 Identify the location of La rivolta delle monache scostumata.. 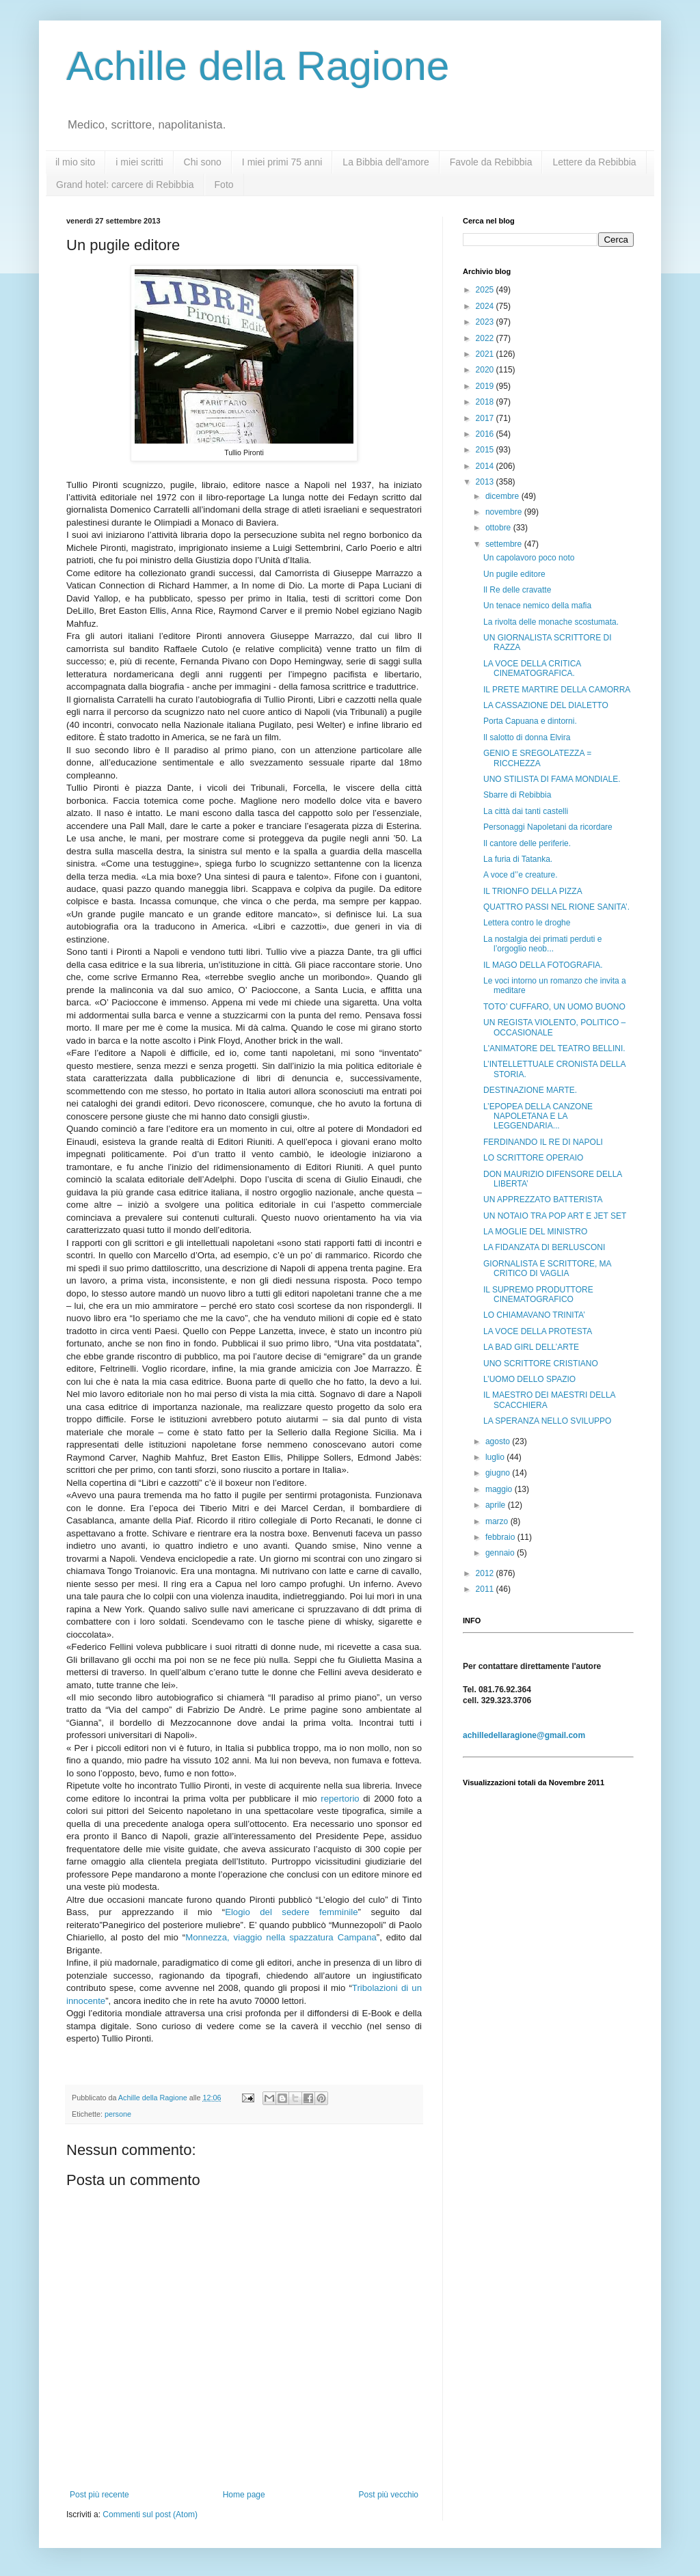
(551, 622).